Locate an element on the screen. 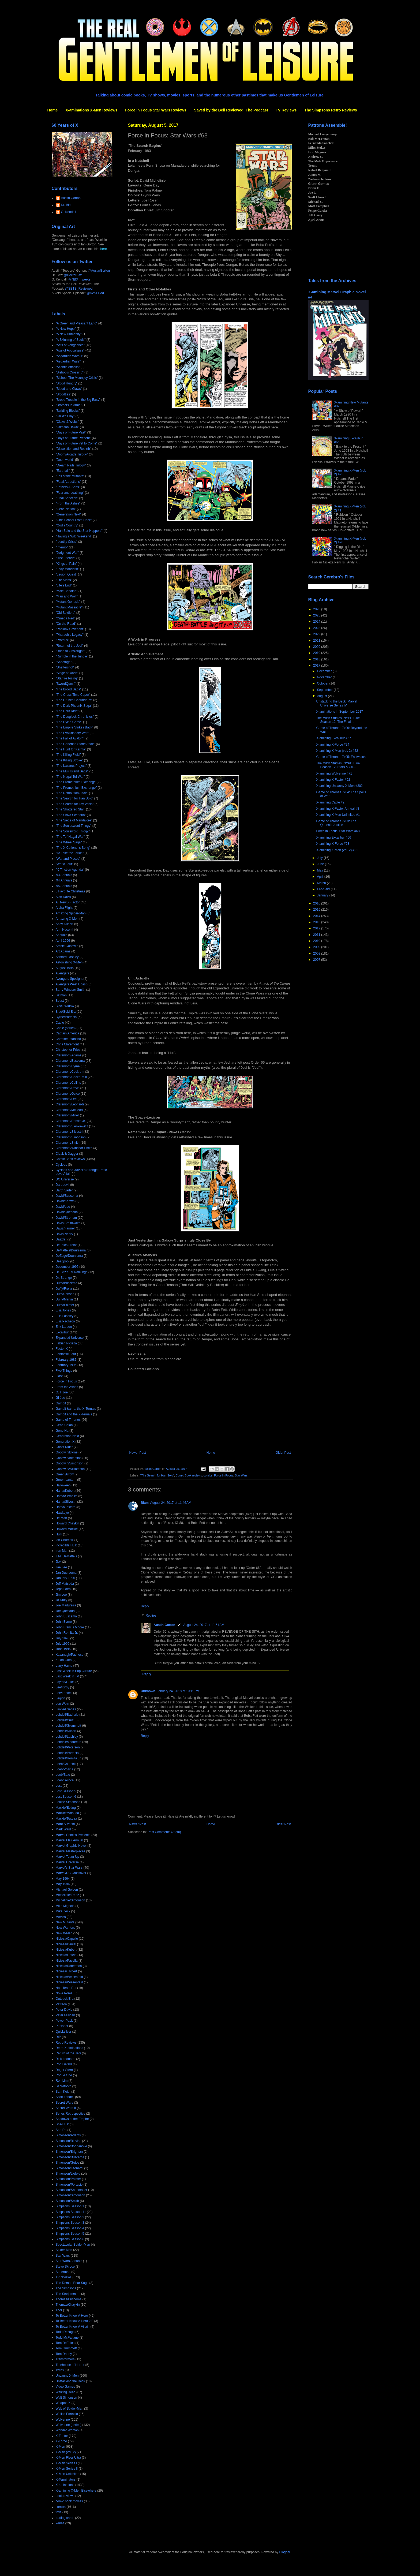  Avengers Spotlight is located at coordinates (69, 979).